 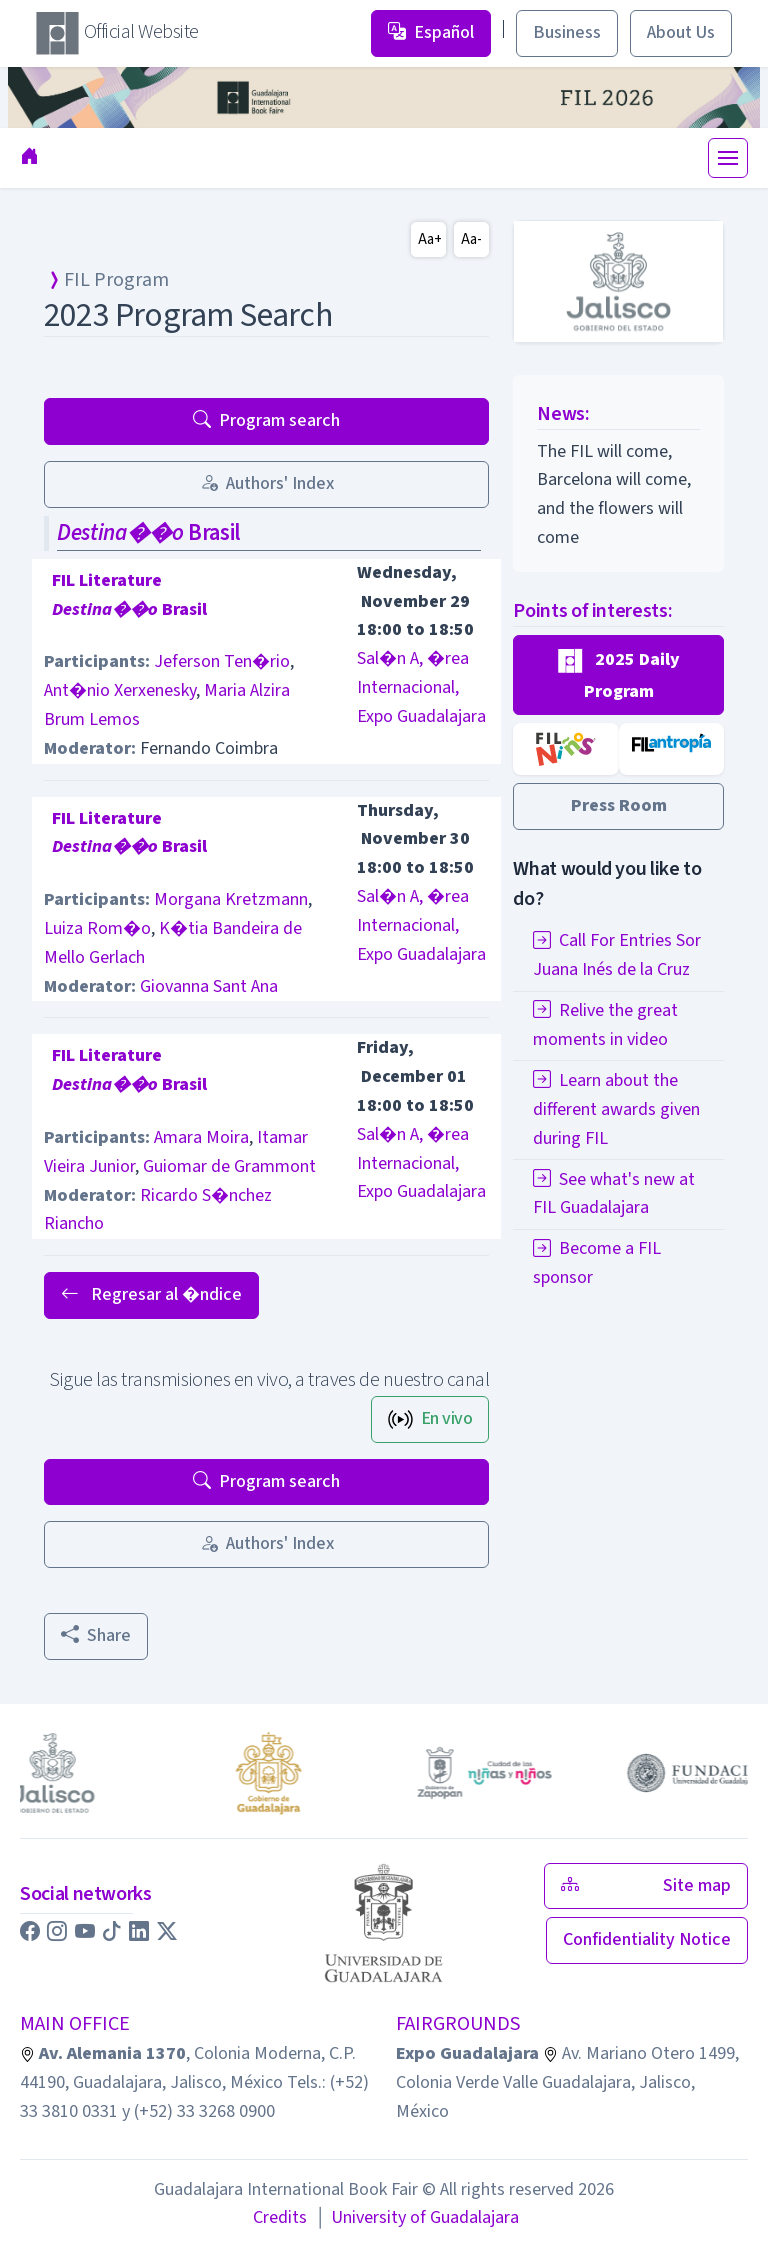 I want to click on Sal�n A, �rea Internacional, Expo Guadalajara, so click(x=421, y=687).